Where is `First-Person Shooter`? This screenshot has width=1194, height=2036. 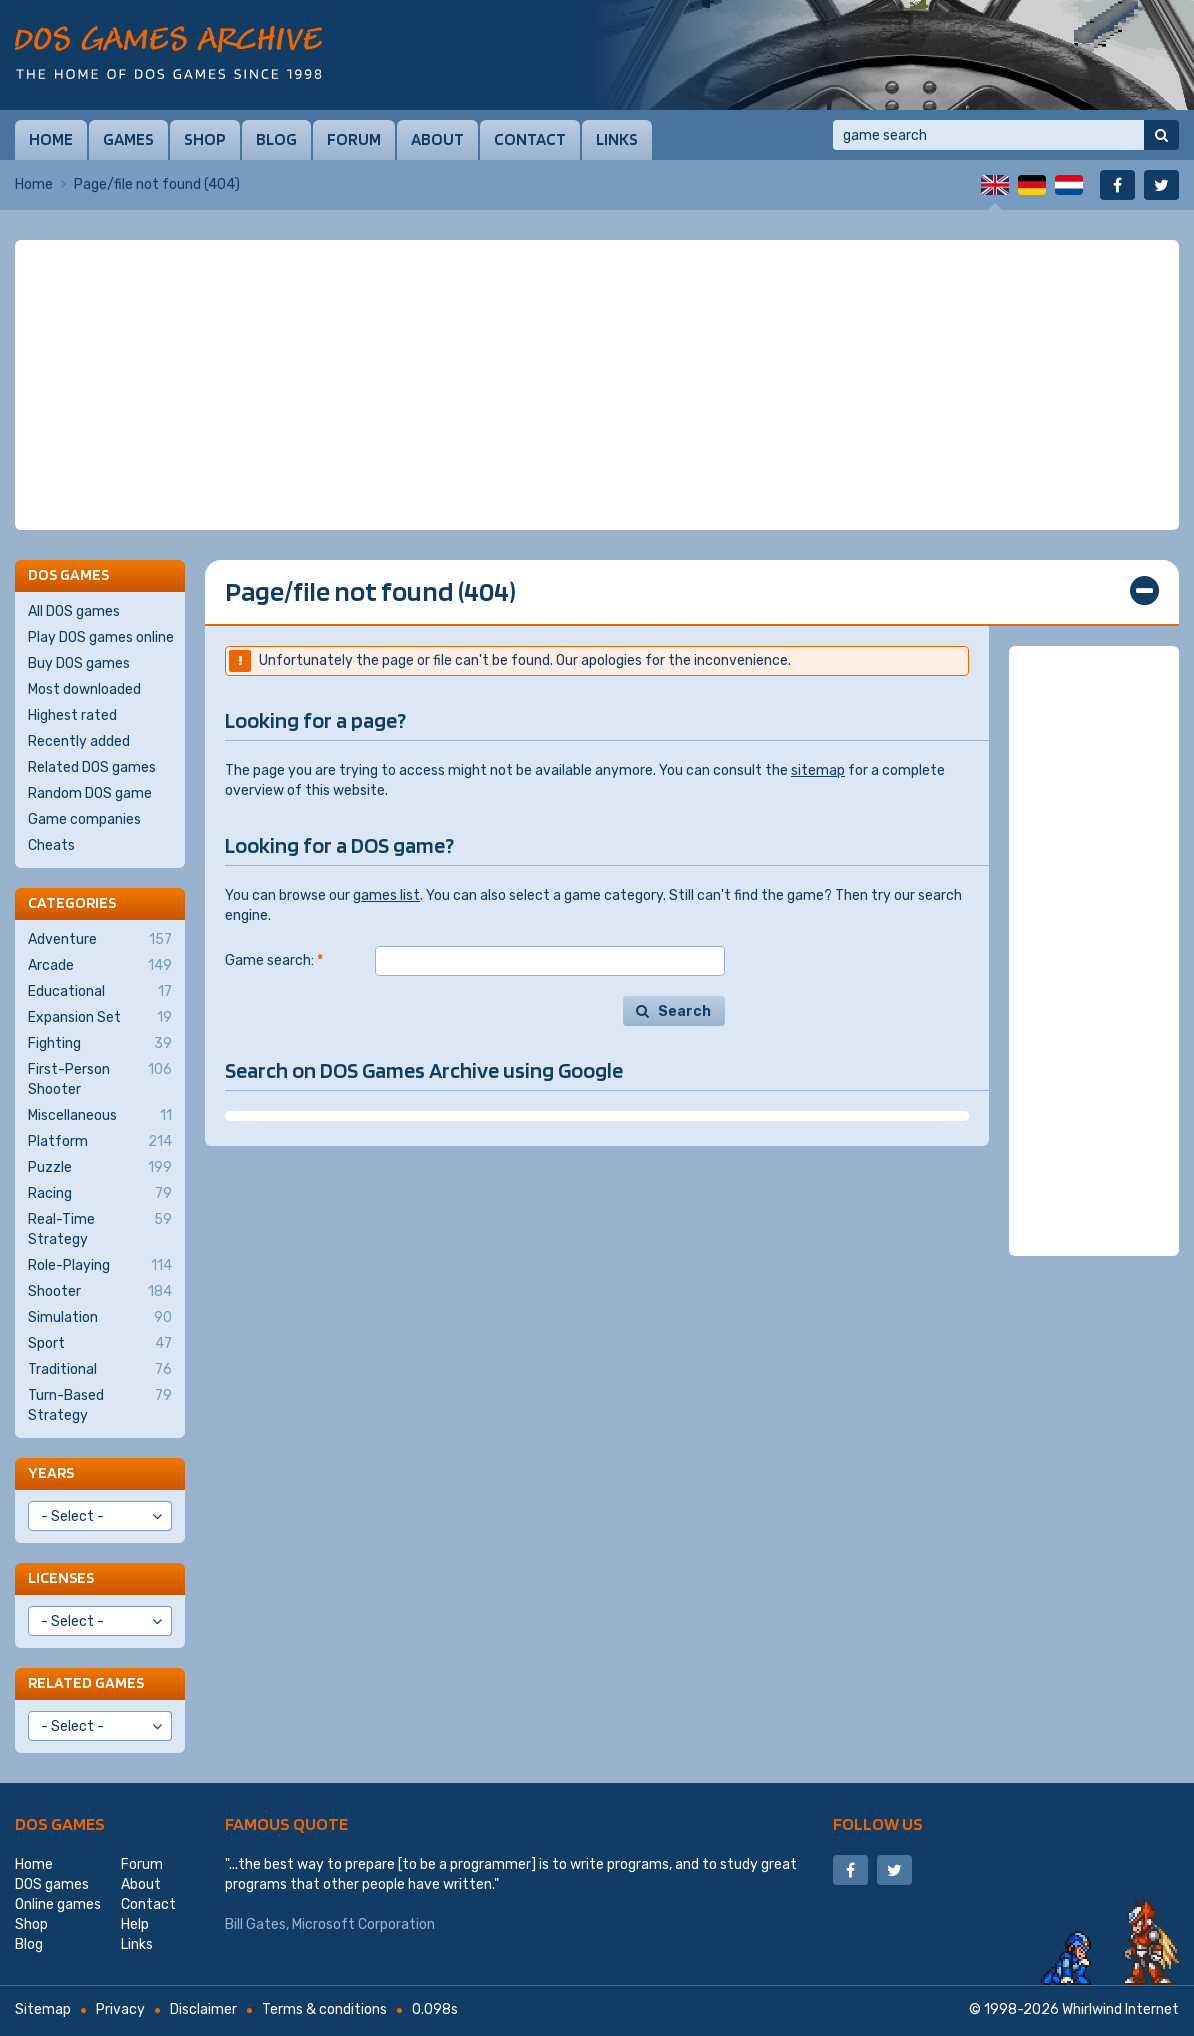 First-Person Shooter is located at coordinates (100, 1079).